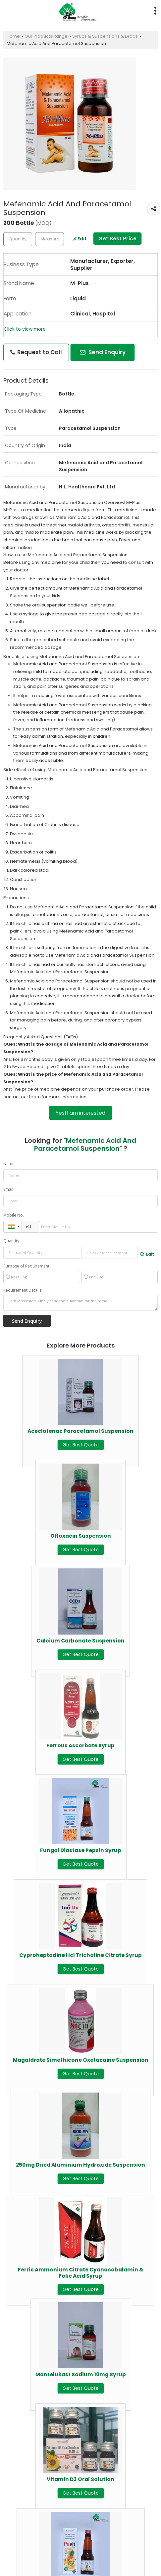  I want to click on Email, so click(8, 1189).